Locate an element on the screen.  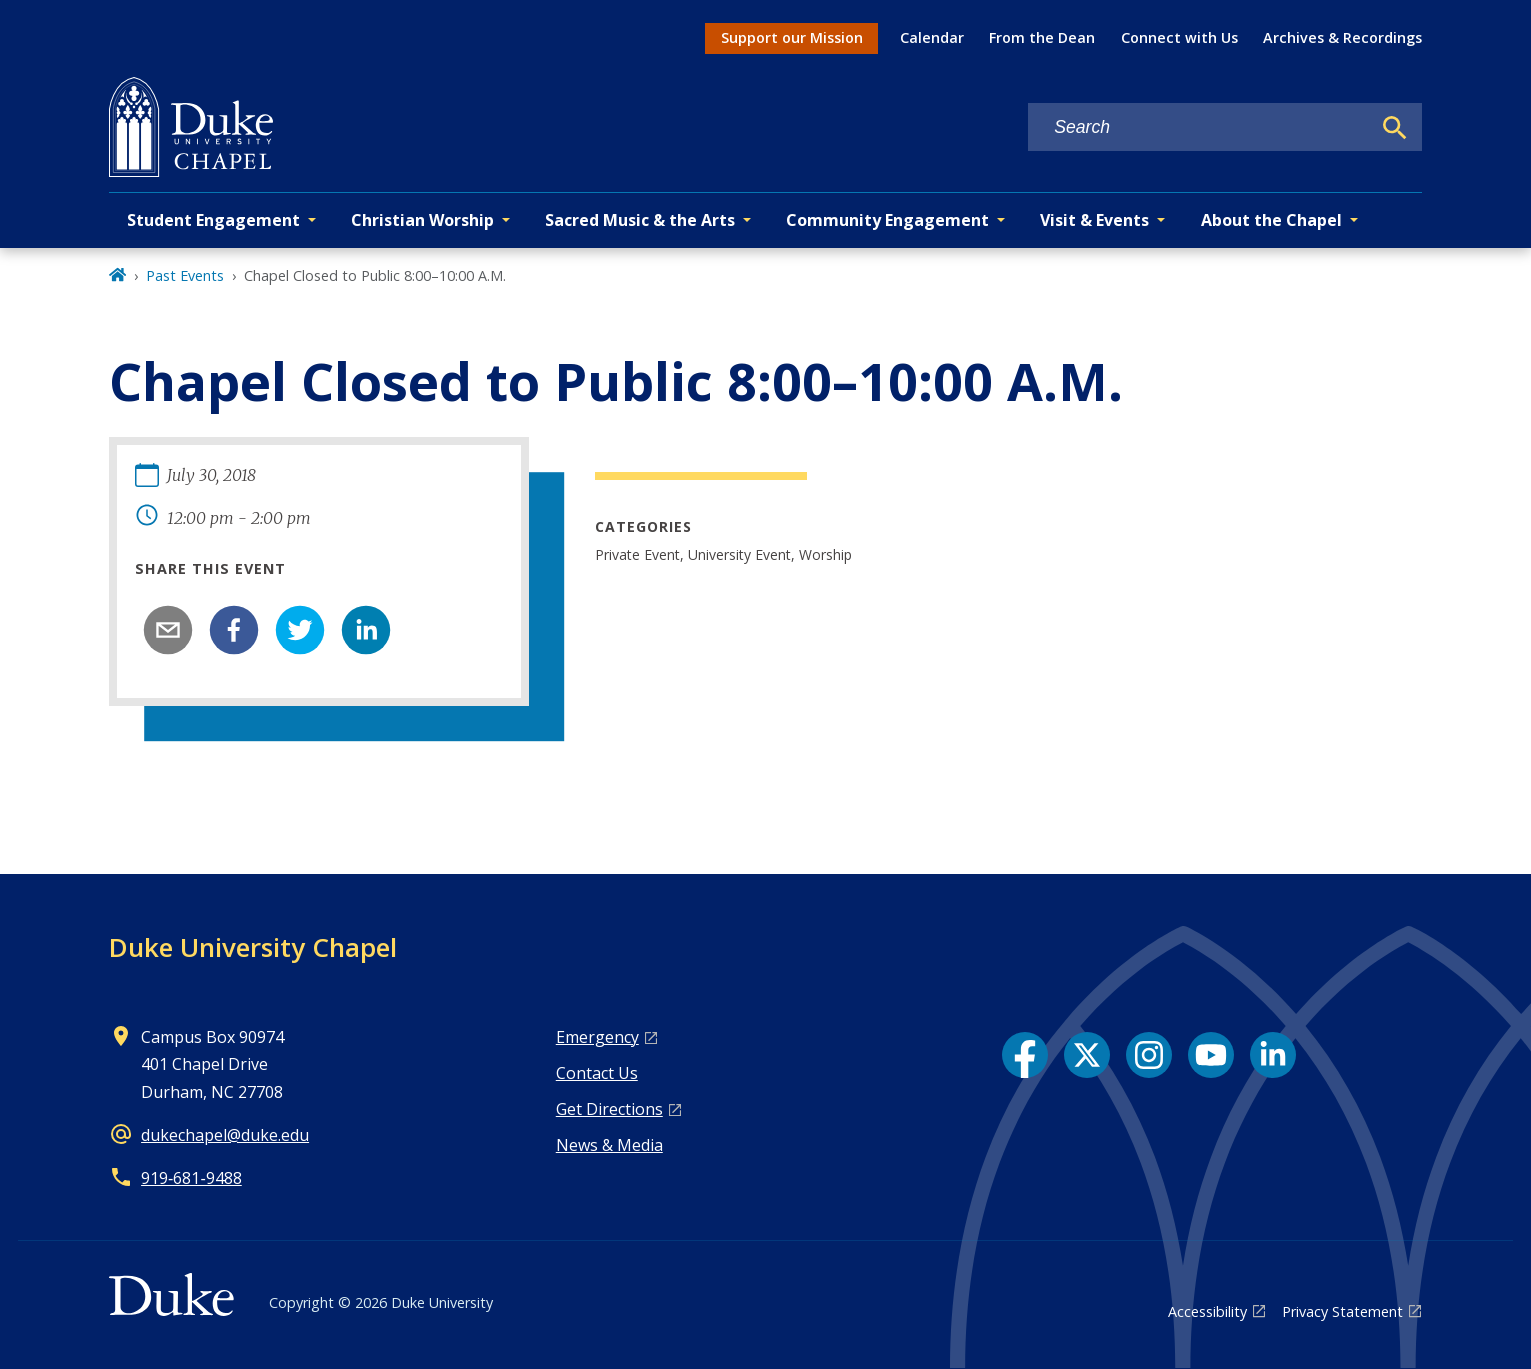
[email] is located at coordinates (168, 630).